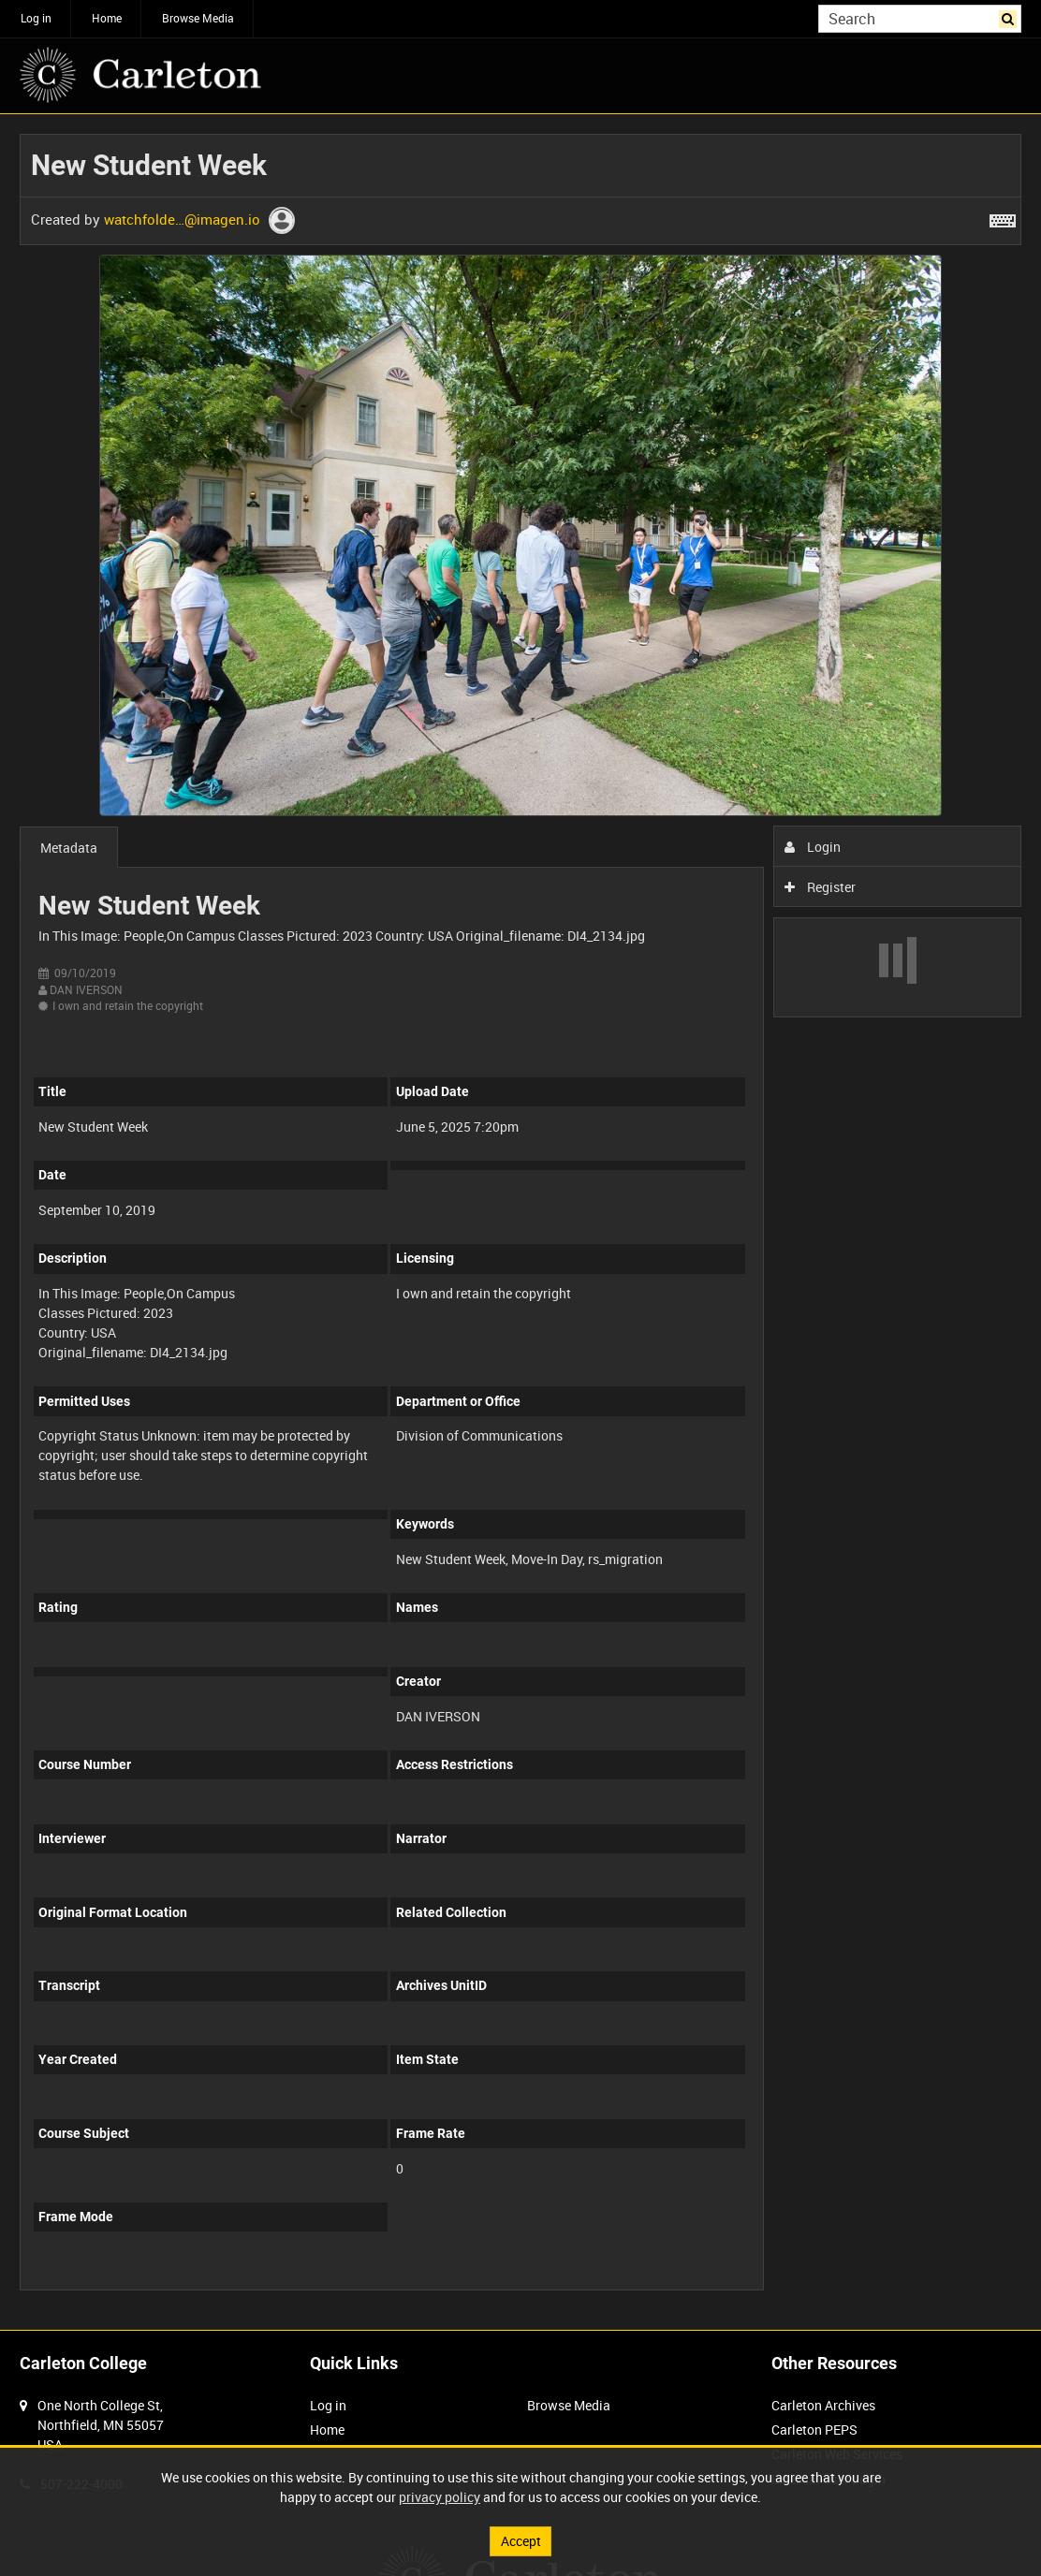 The height and width of the screenshot is (2576, 1041). I want to click on Home, so click(107, 17).